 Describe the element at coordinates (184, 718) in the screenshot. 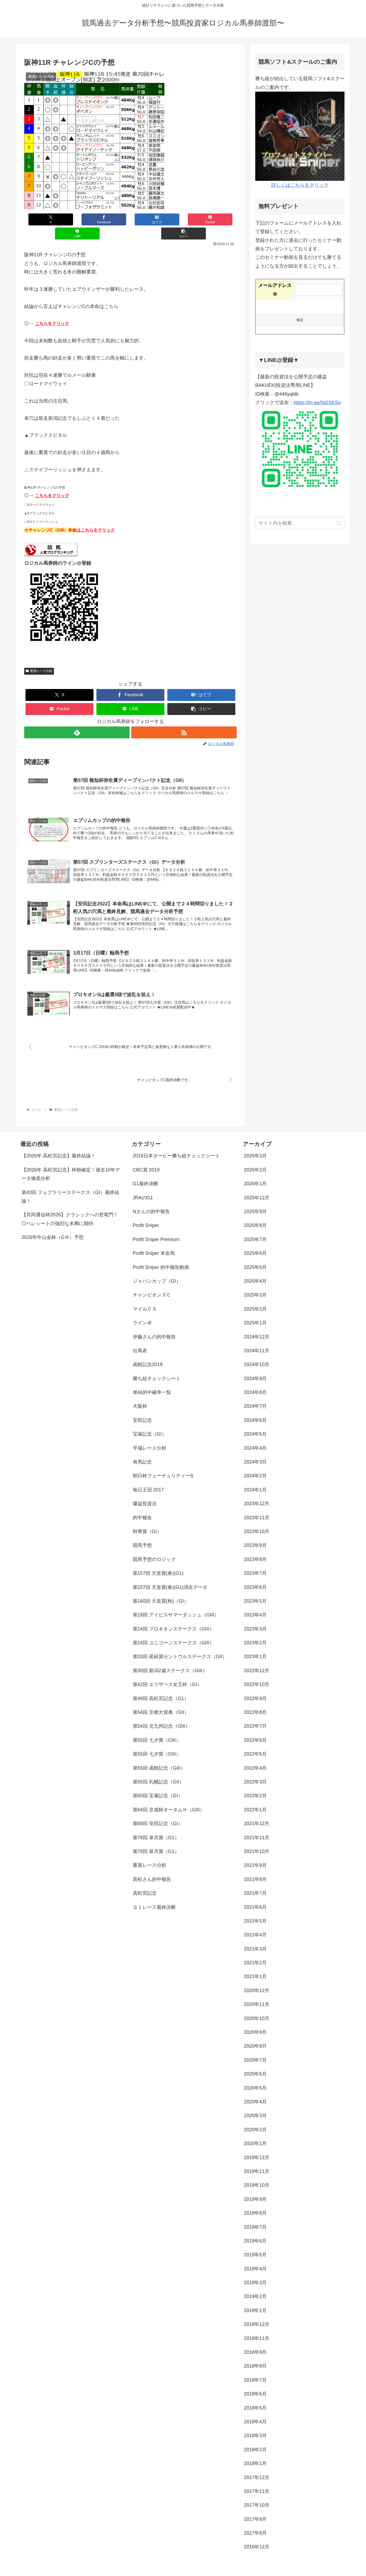

I see `[RSSで更新情報を購読]` at that location.